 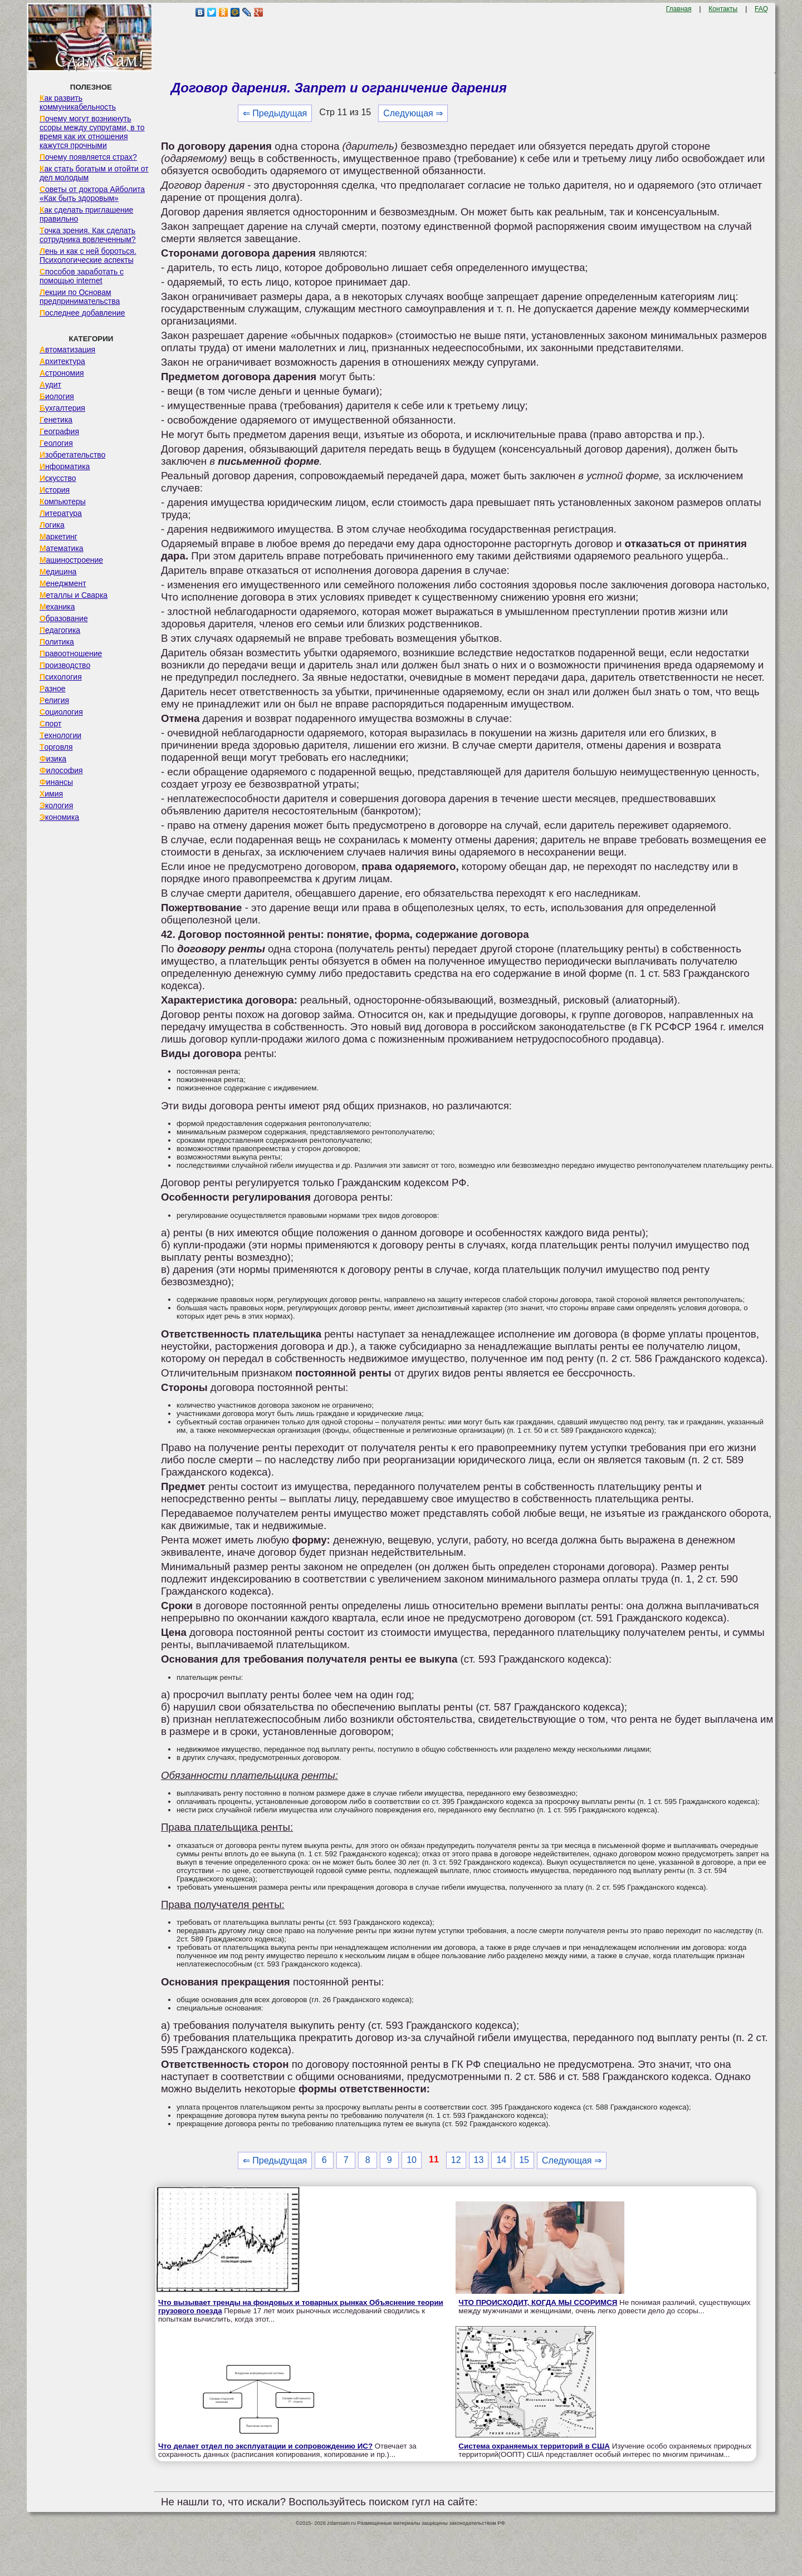 I want to click on Бухгалтерия, so click(x=62, y=408).